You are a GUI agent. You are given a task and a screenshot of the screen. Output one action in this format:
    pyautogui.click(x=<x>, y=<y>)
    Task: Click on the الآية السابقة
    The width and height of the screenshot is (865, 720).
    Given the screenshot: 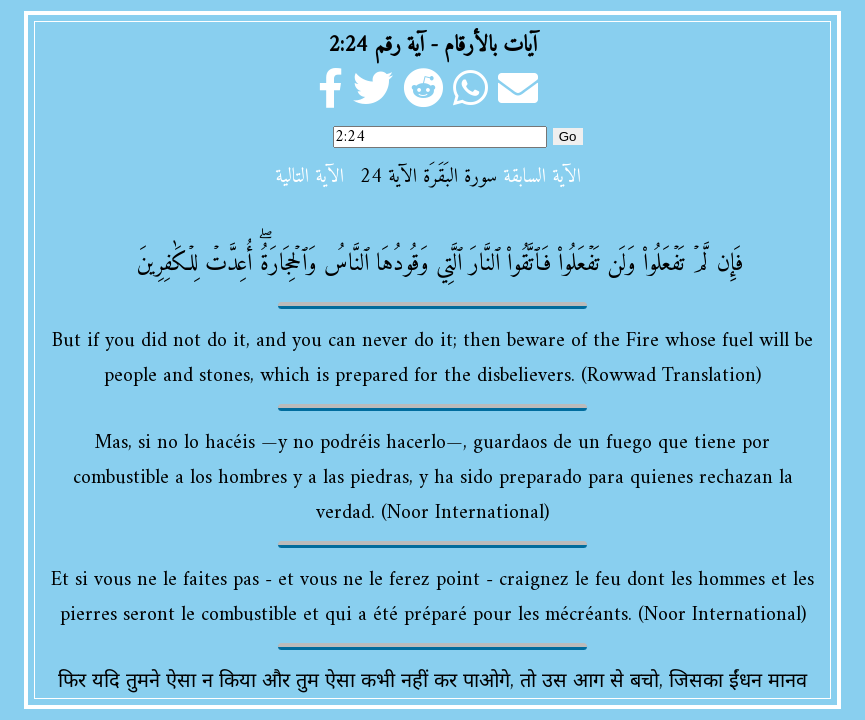 What is the action you would take?
    pyautogui.click(x=542, y=177)
    